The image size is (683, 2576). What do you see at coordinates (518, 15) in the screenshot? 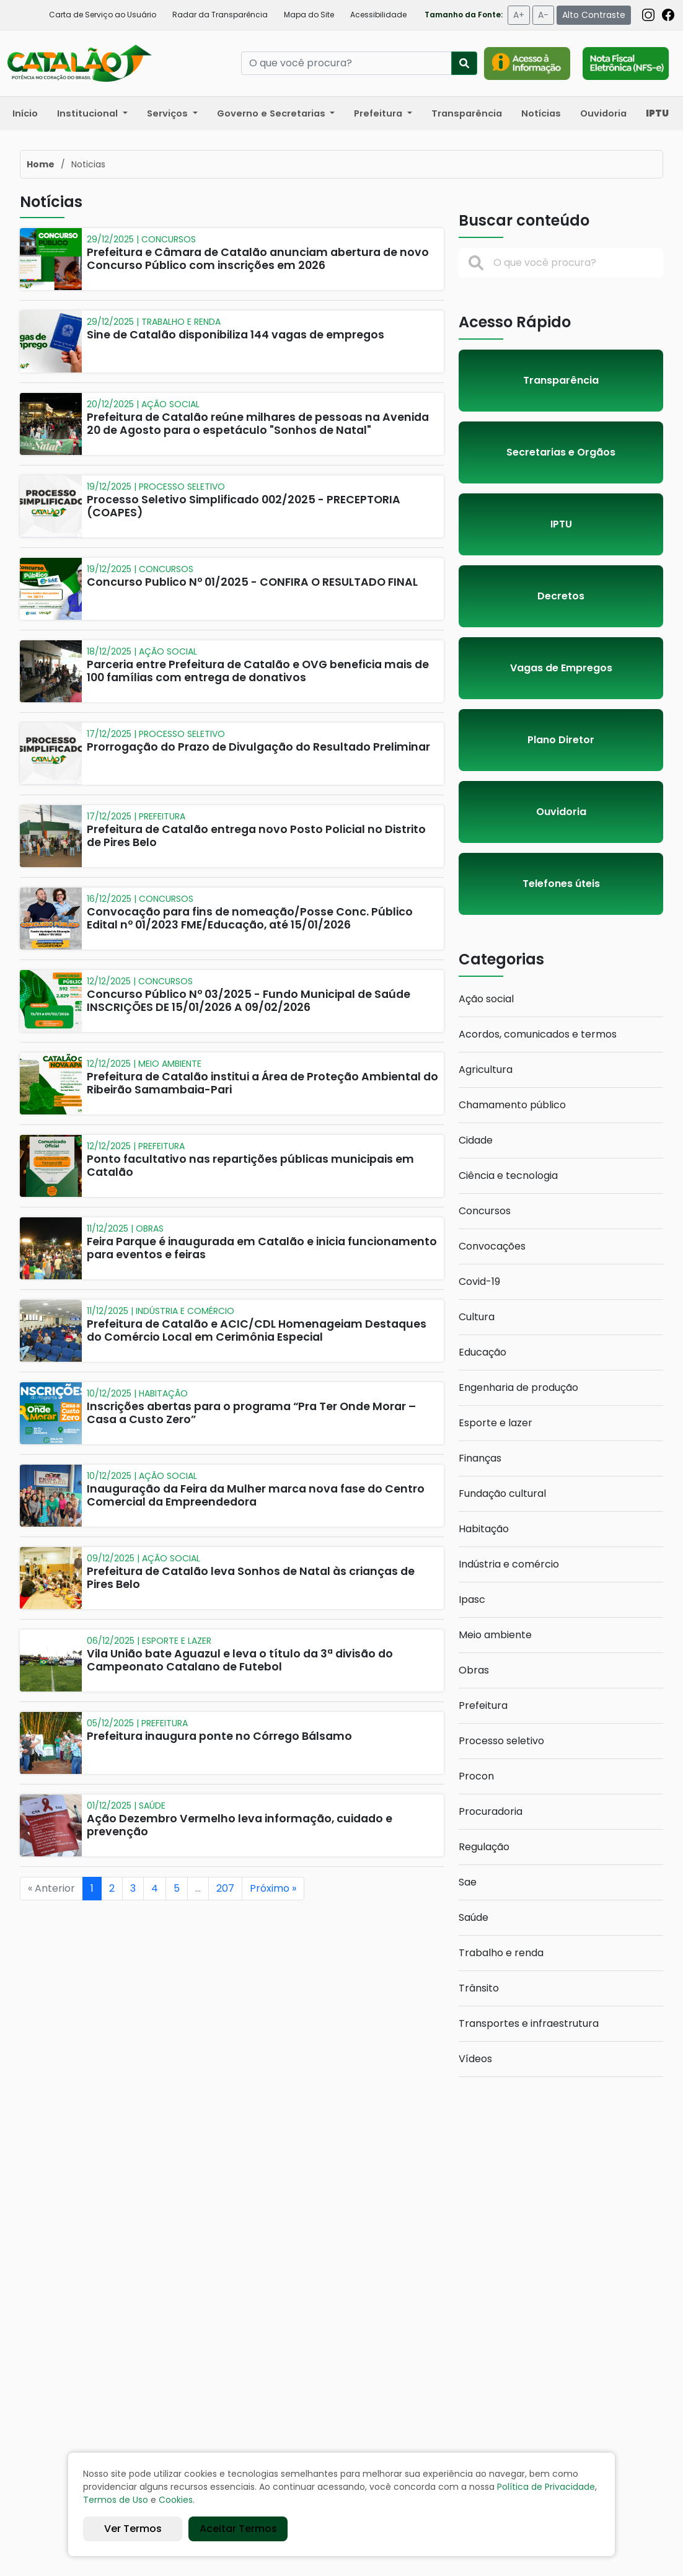
I see `A+` at bounding box center [518, 15].